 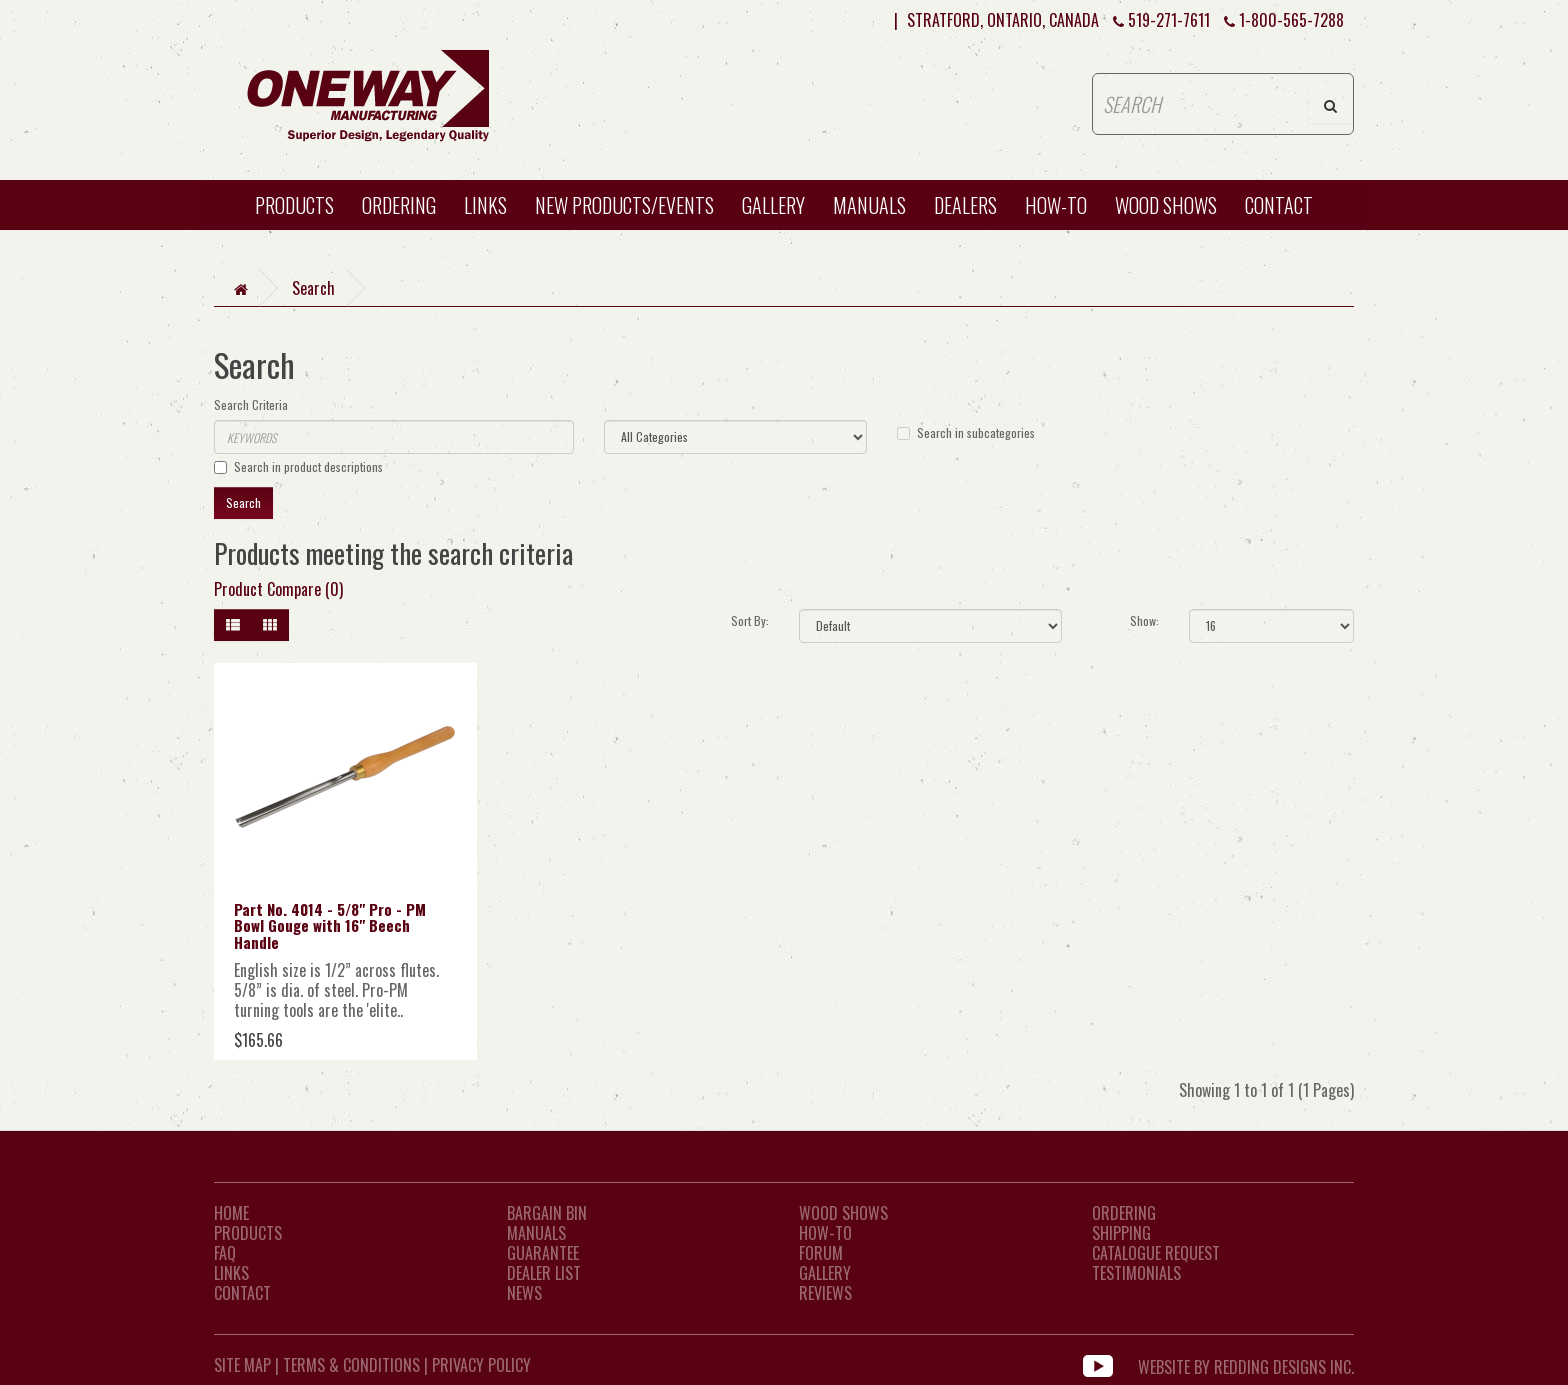 What do you see at coordinates (330, 925) in the screenshot?
I see `Part No. 4014 - 5/8" Pro - PM Bowl Gouge with 16" Beech Handle` at bounding box center [330, 925].